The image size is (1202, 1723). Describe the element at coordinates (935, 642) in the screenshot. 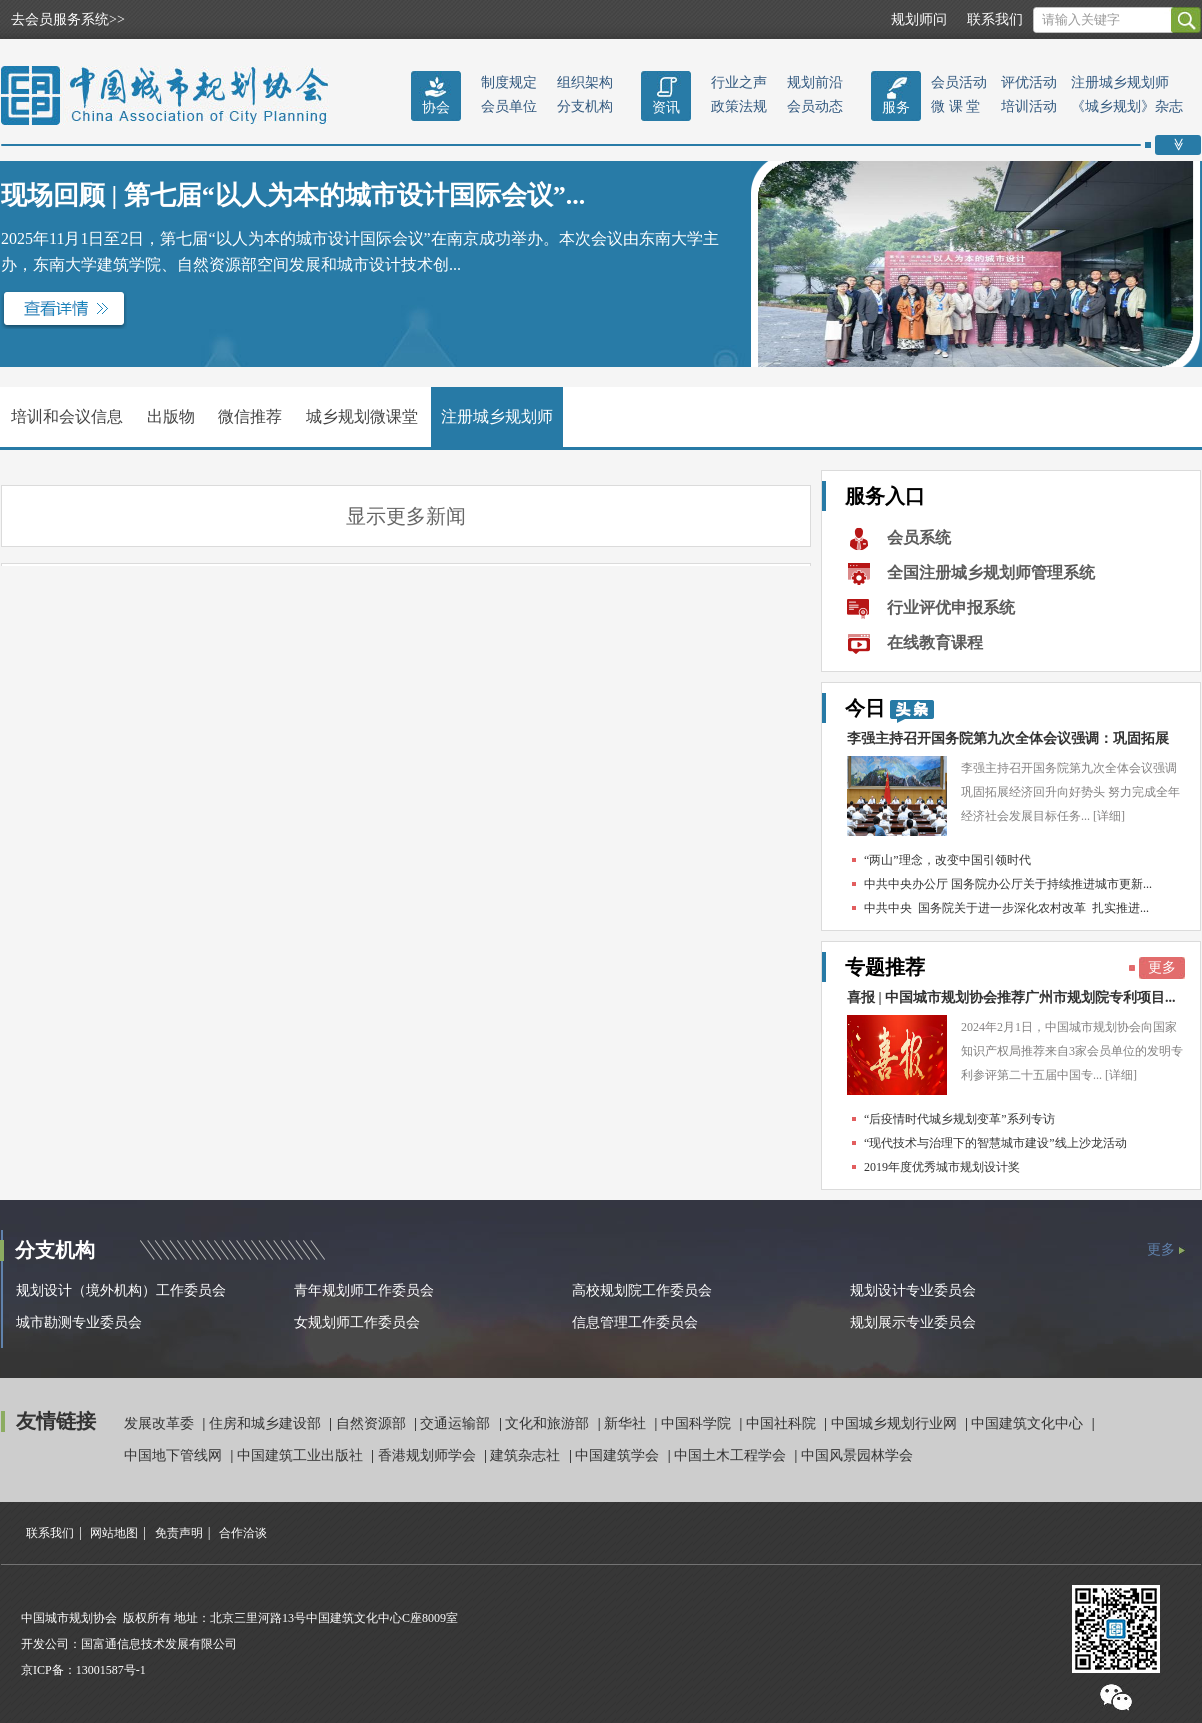

I see `在线教育课程` at that location.